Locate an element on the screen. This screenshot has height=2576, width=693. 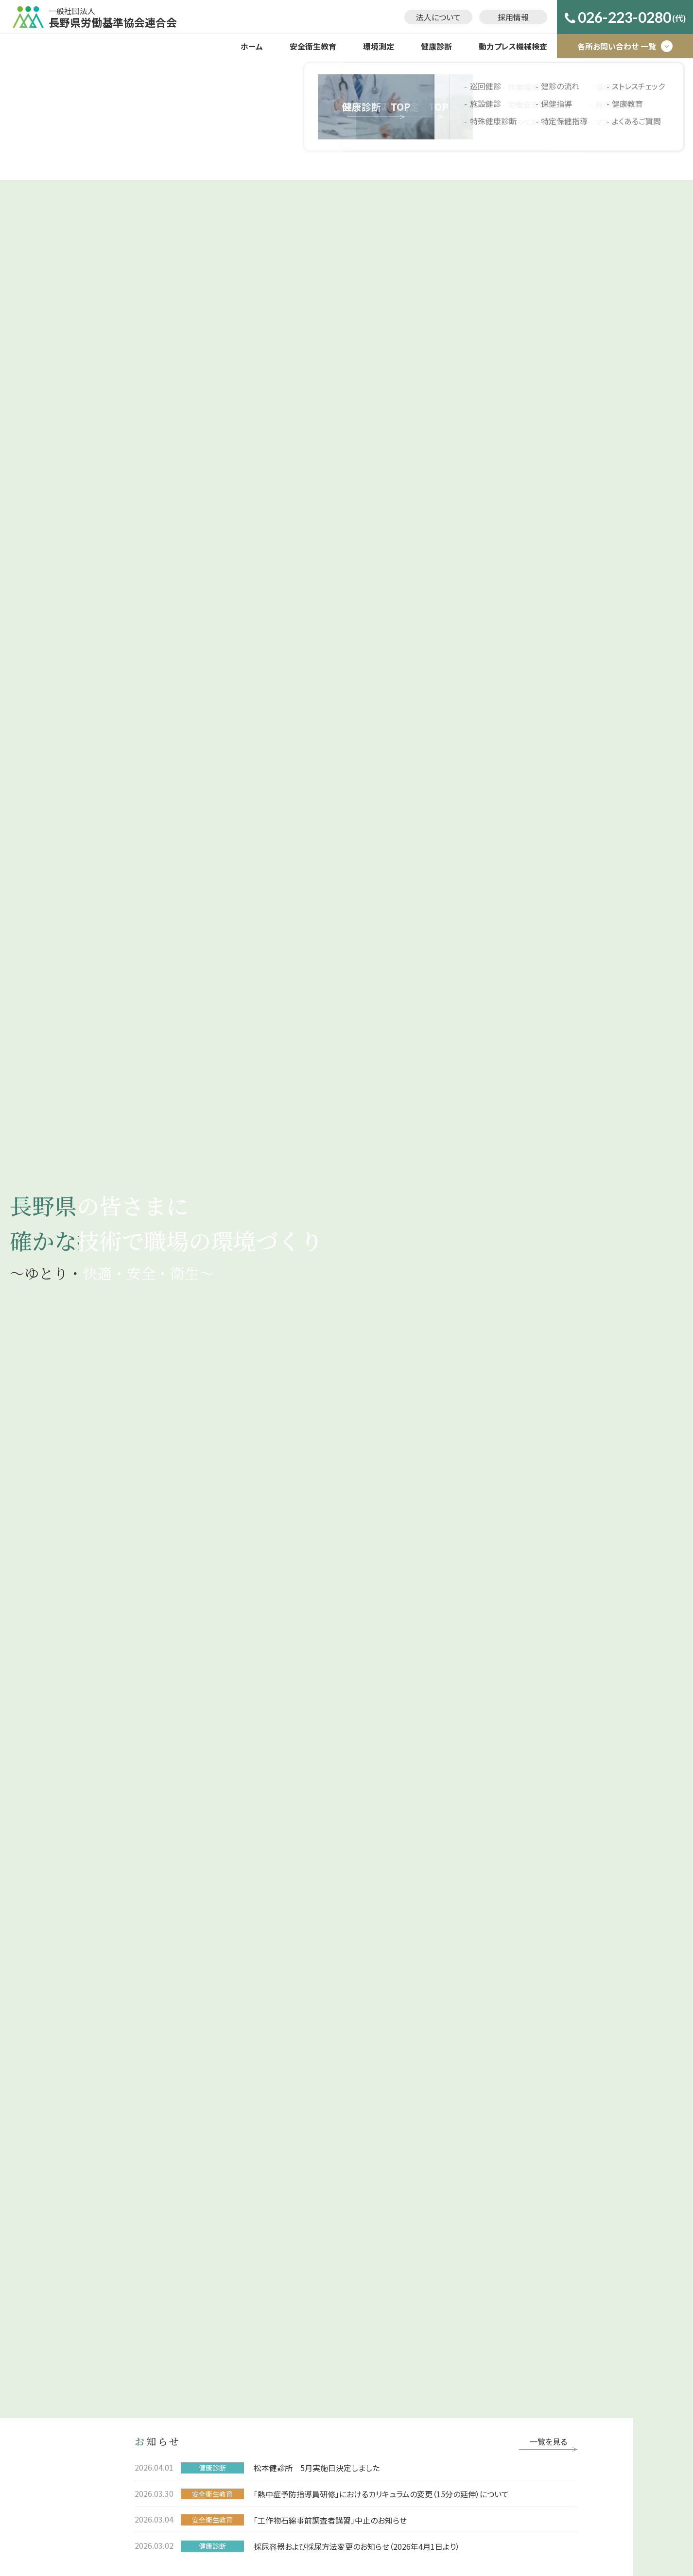
動力プレス機械検査 is located at coordinates (513, 46).